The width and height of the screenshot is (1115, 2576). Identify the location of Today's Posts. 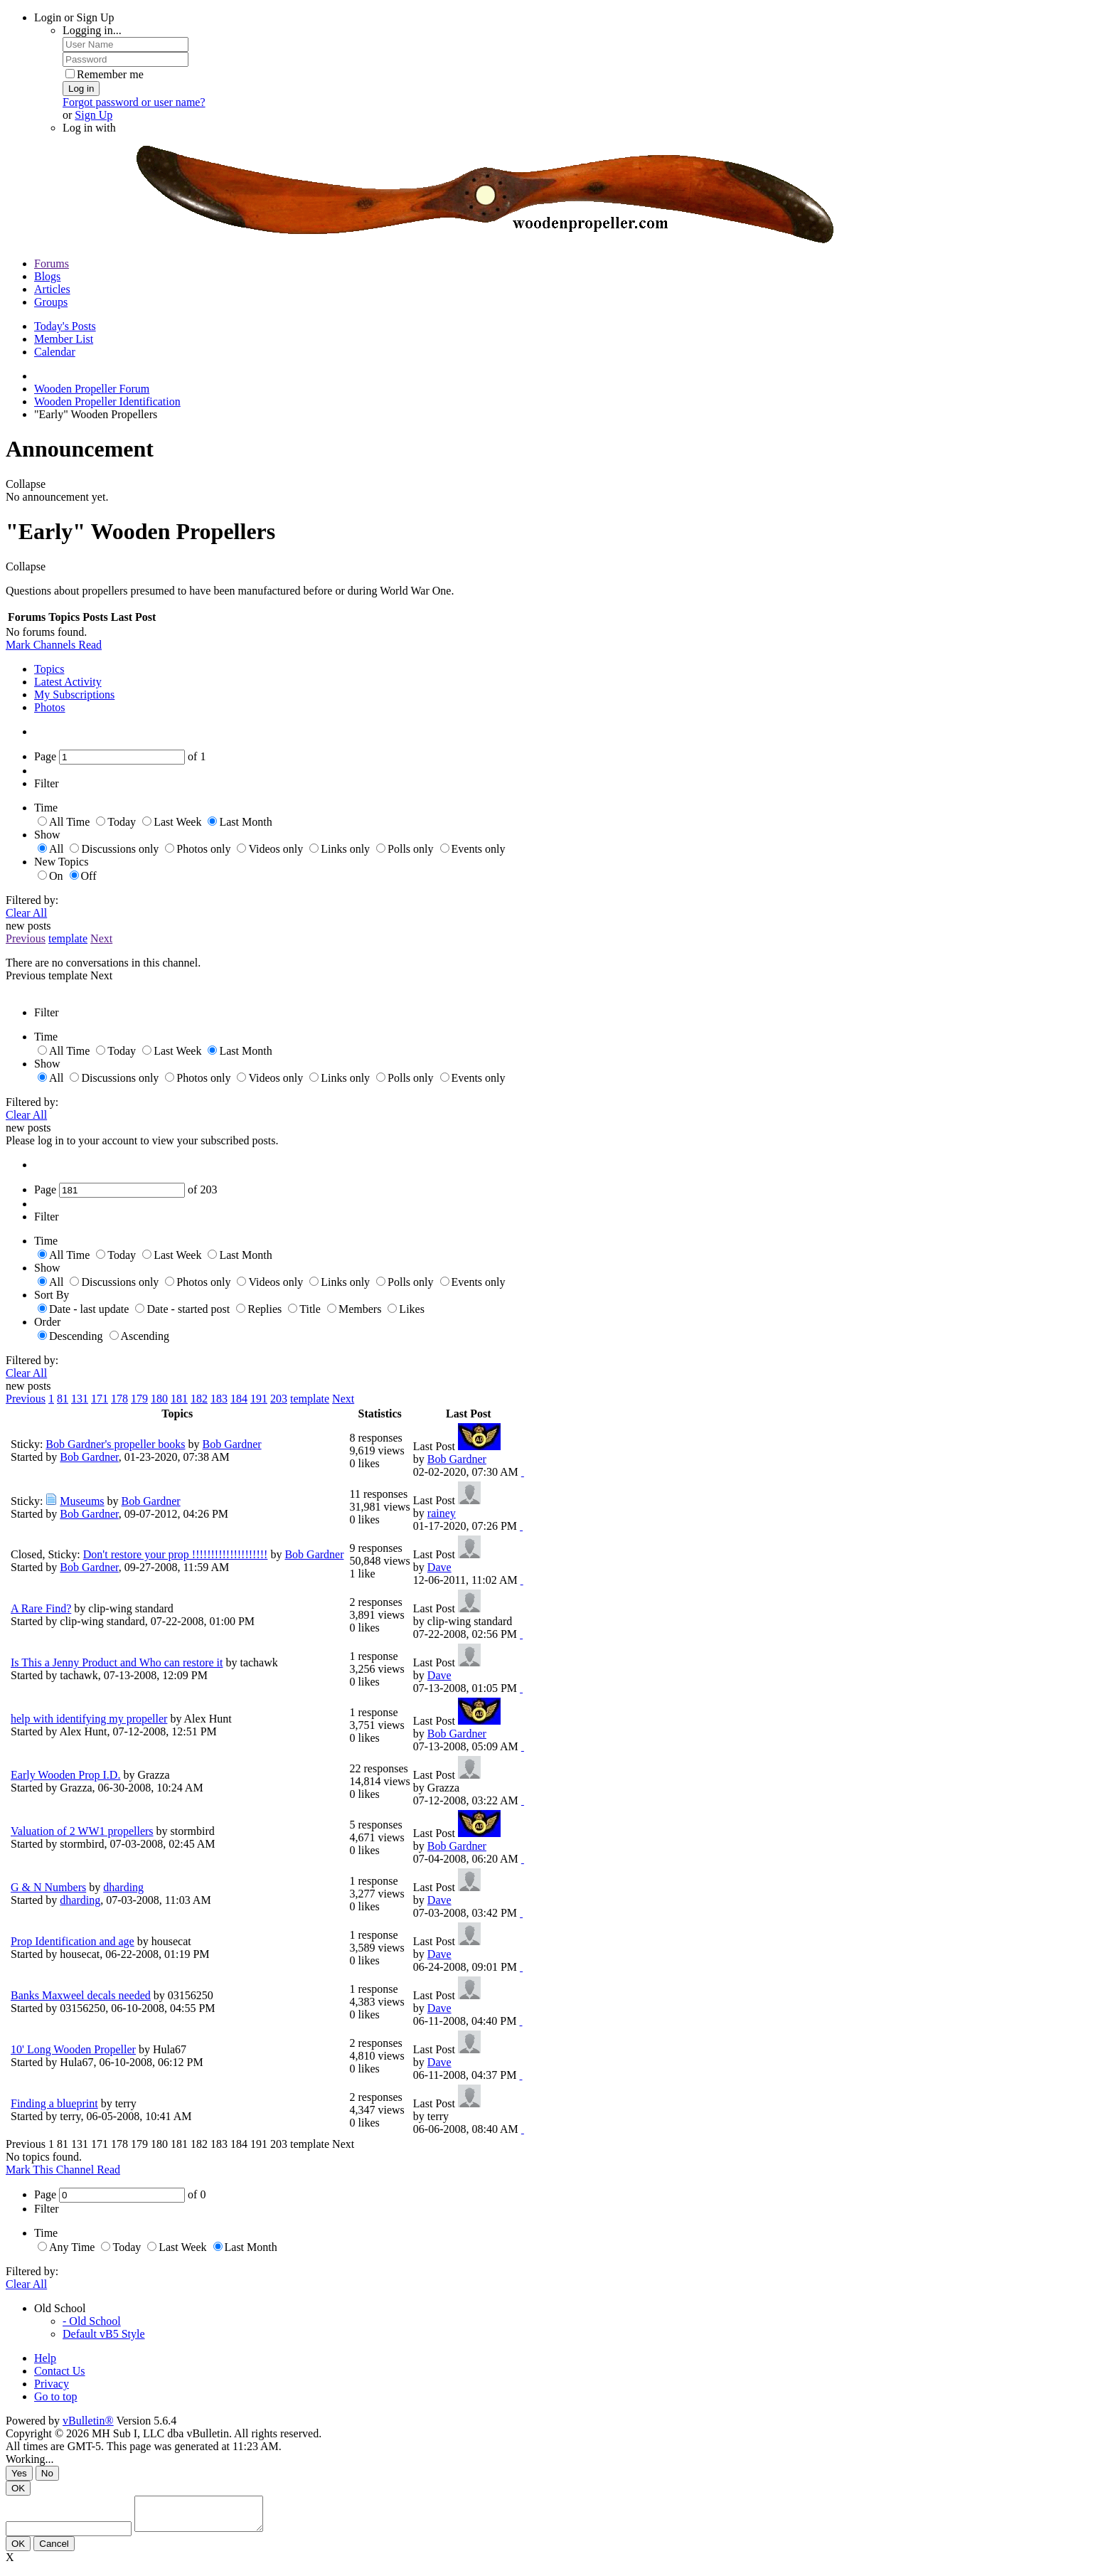
(65, 326).